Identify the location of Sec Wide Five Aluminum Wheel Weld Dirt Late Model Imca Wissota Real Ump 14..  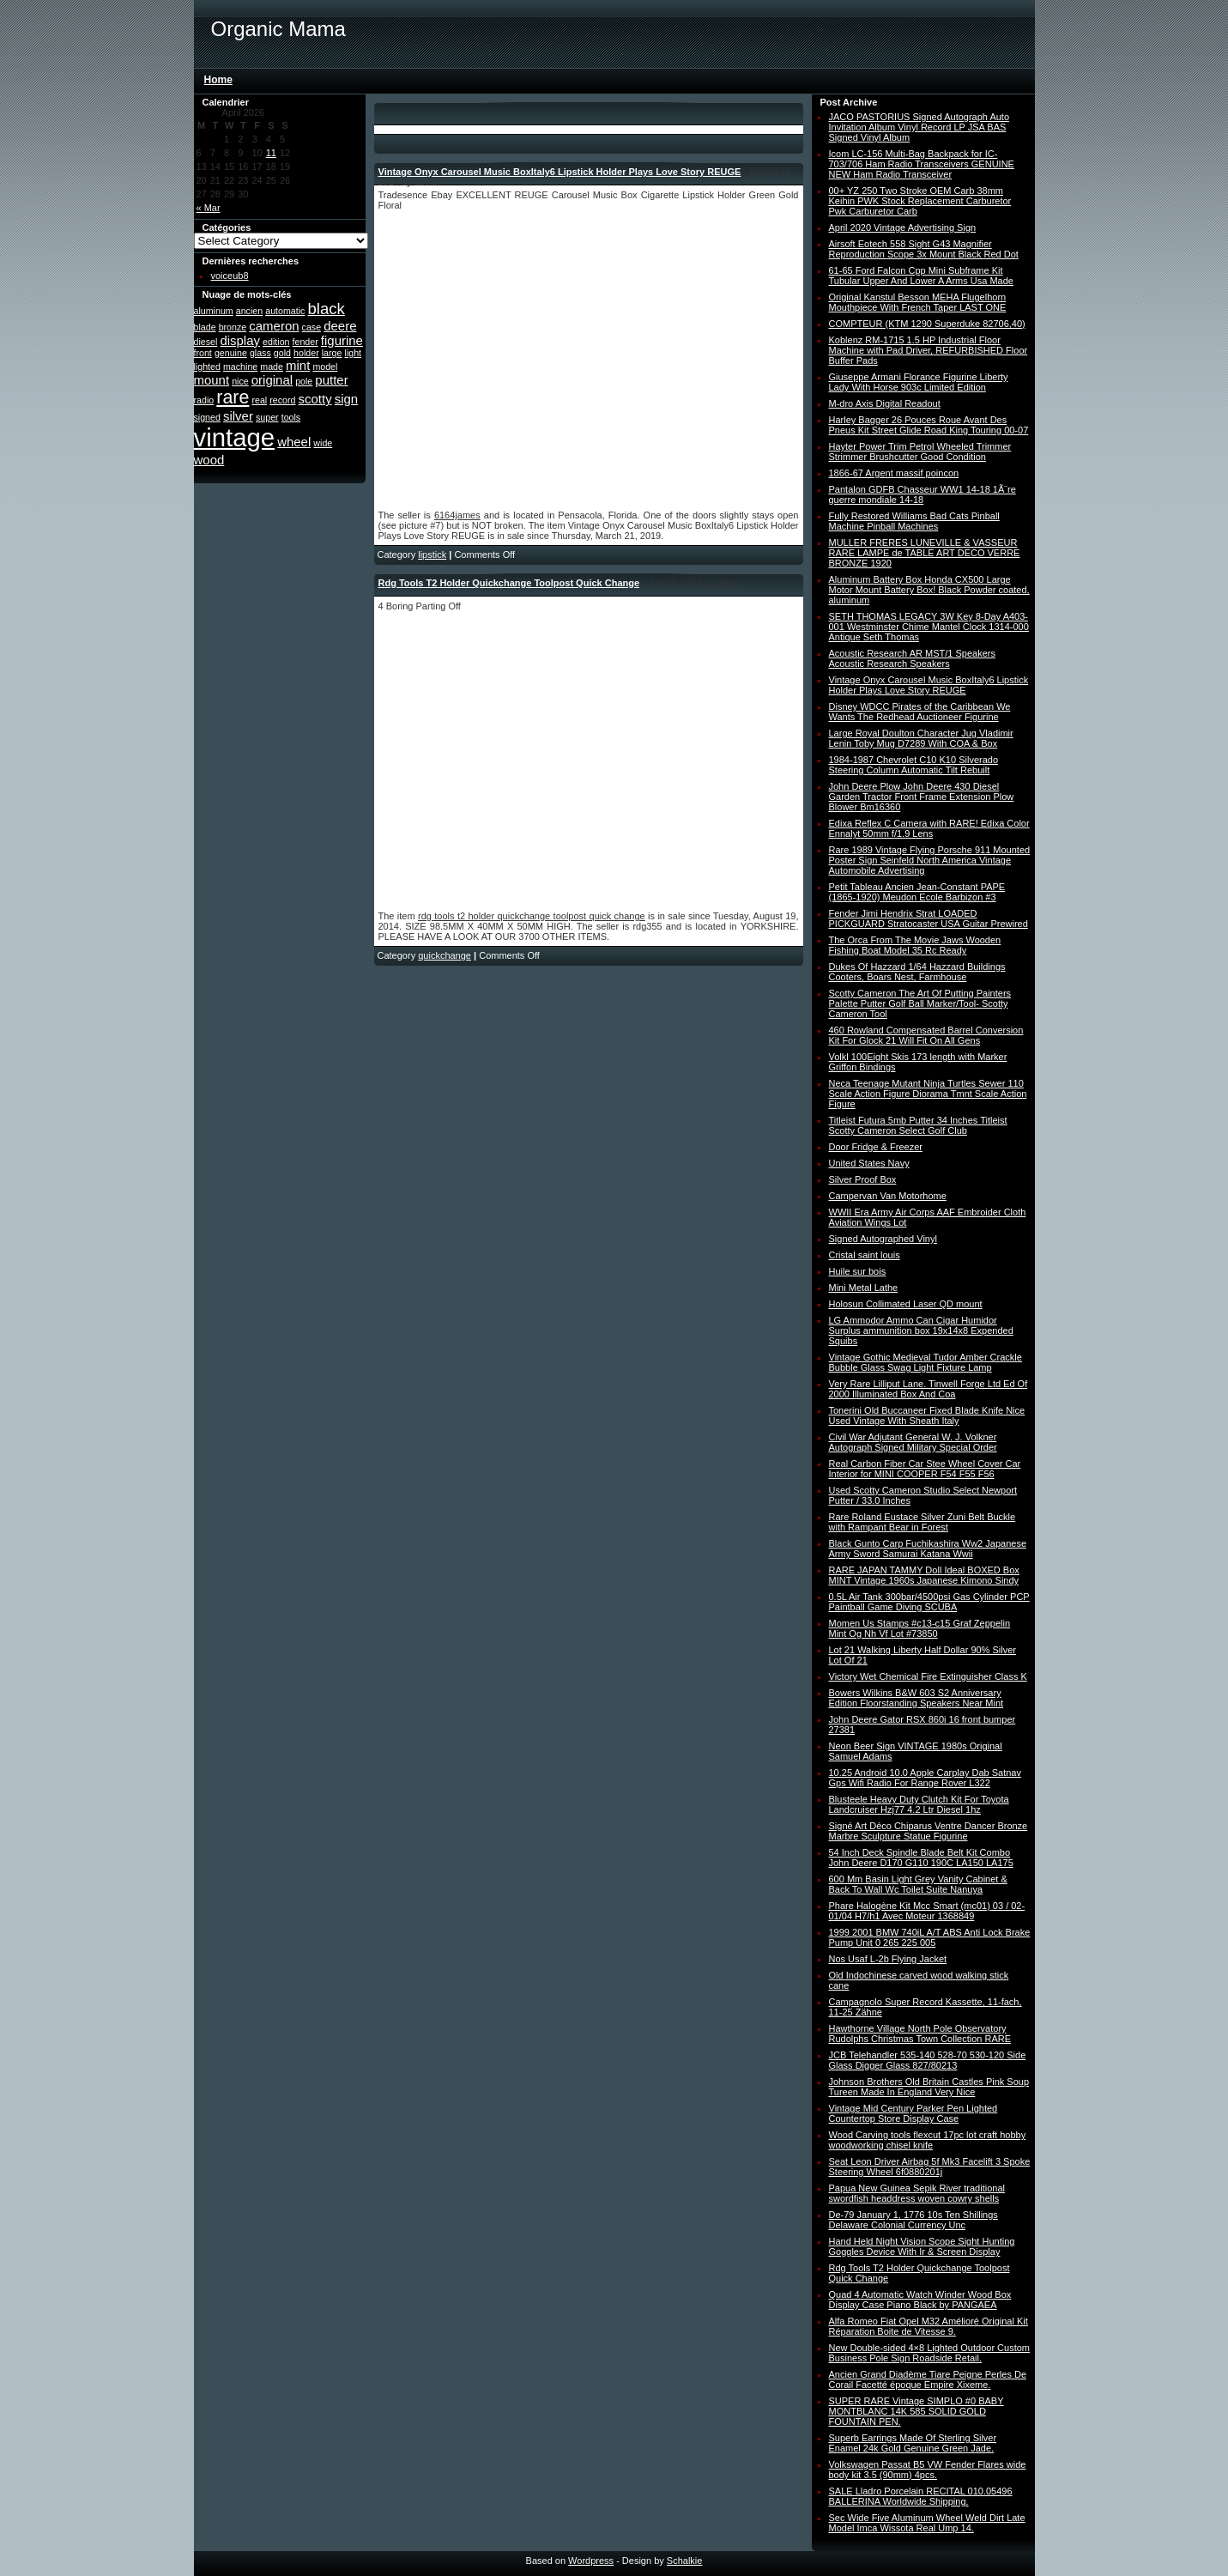
(927, 2522).